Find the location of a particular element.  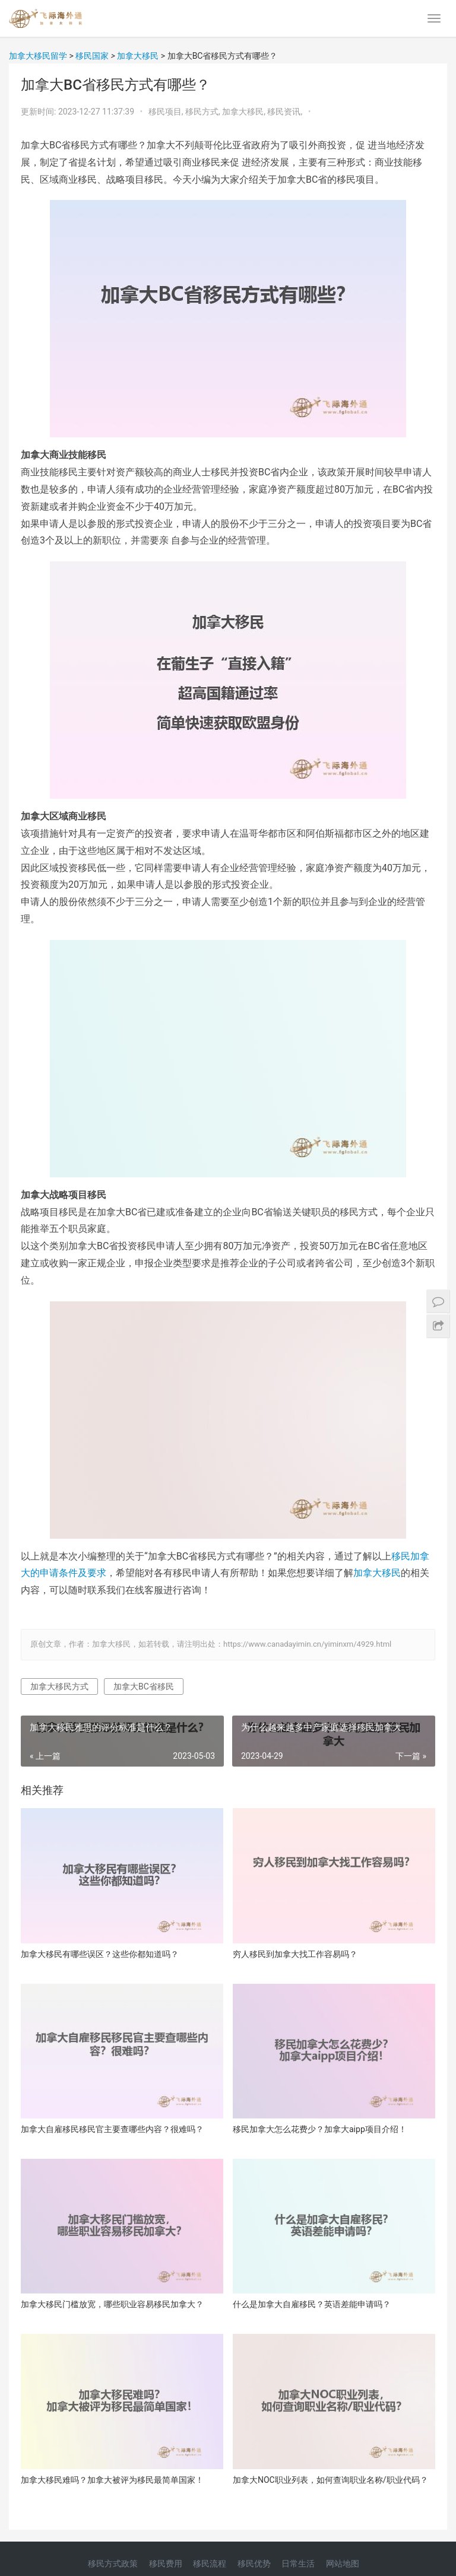

移民费用 is located at coordinates (165, 2563).